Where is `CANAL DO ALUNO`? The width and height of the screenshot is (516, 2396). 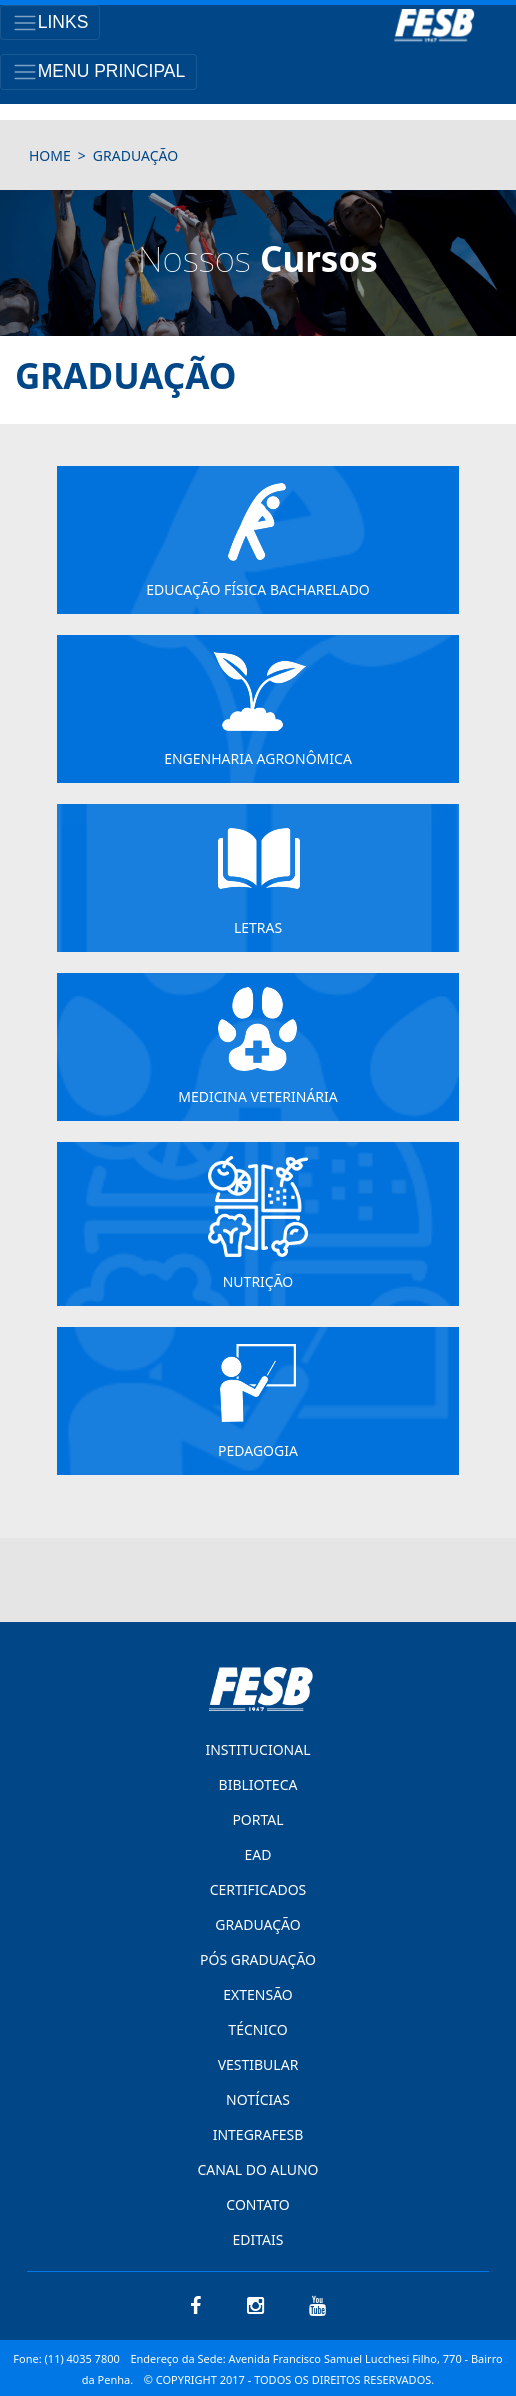 CANAL DO ALUNO is located at coordinates (257, 2169).